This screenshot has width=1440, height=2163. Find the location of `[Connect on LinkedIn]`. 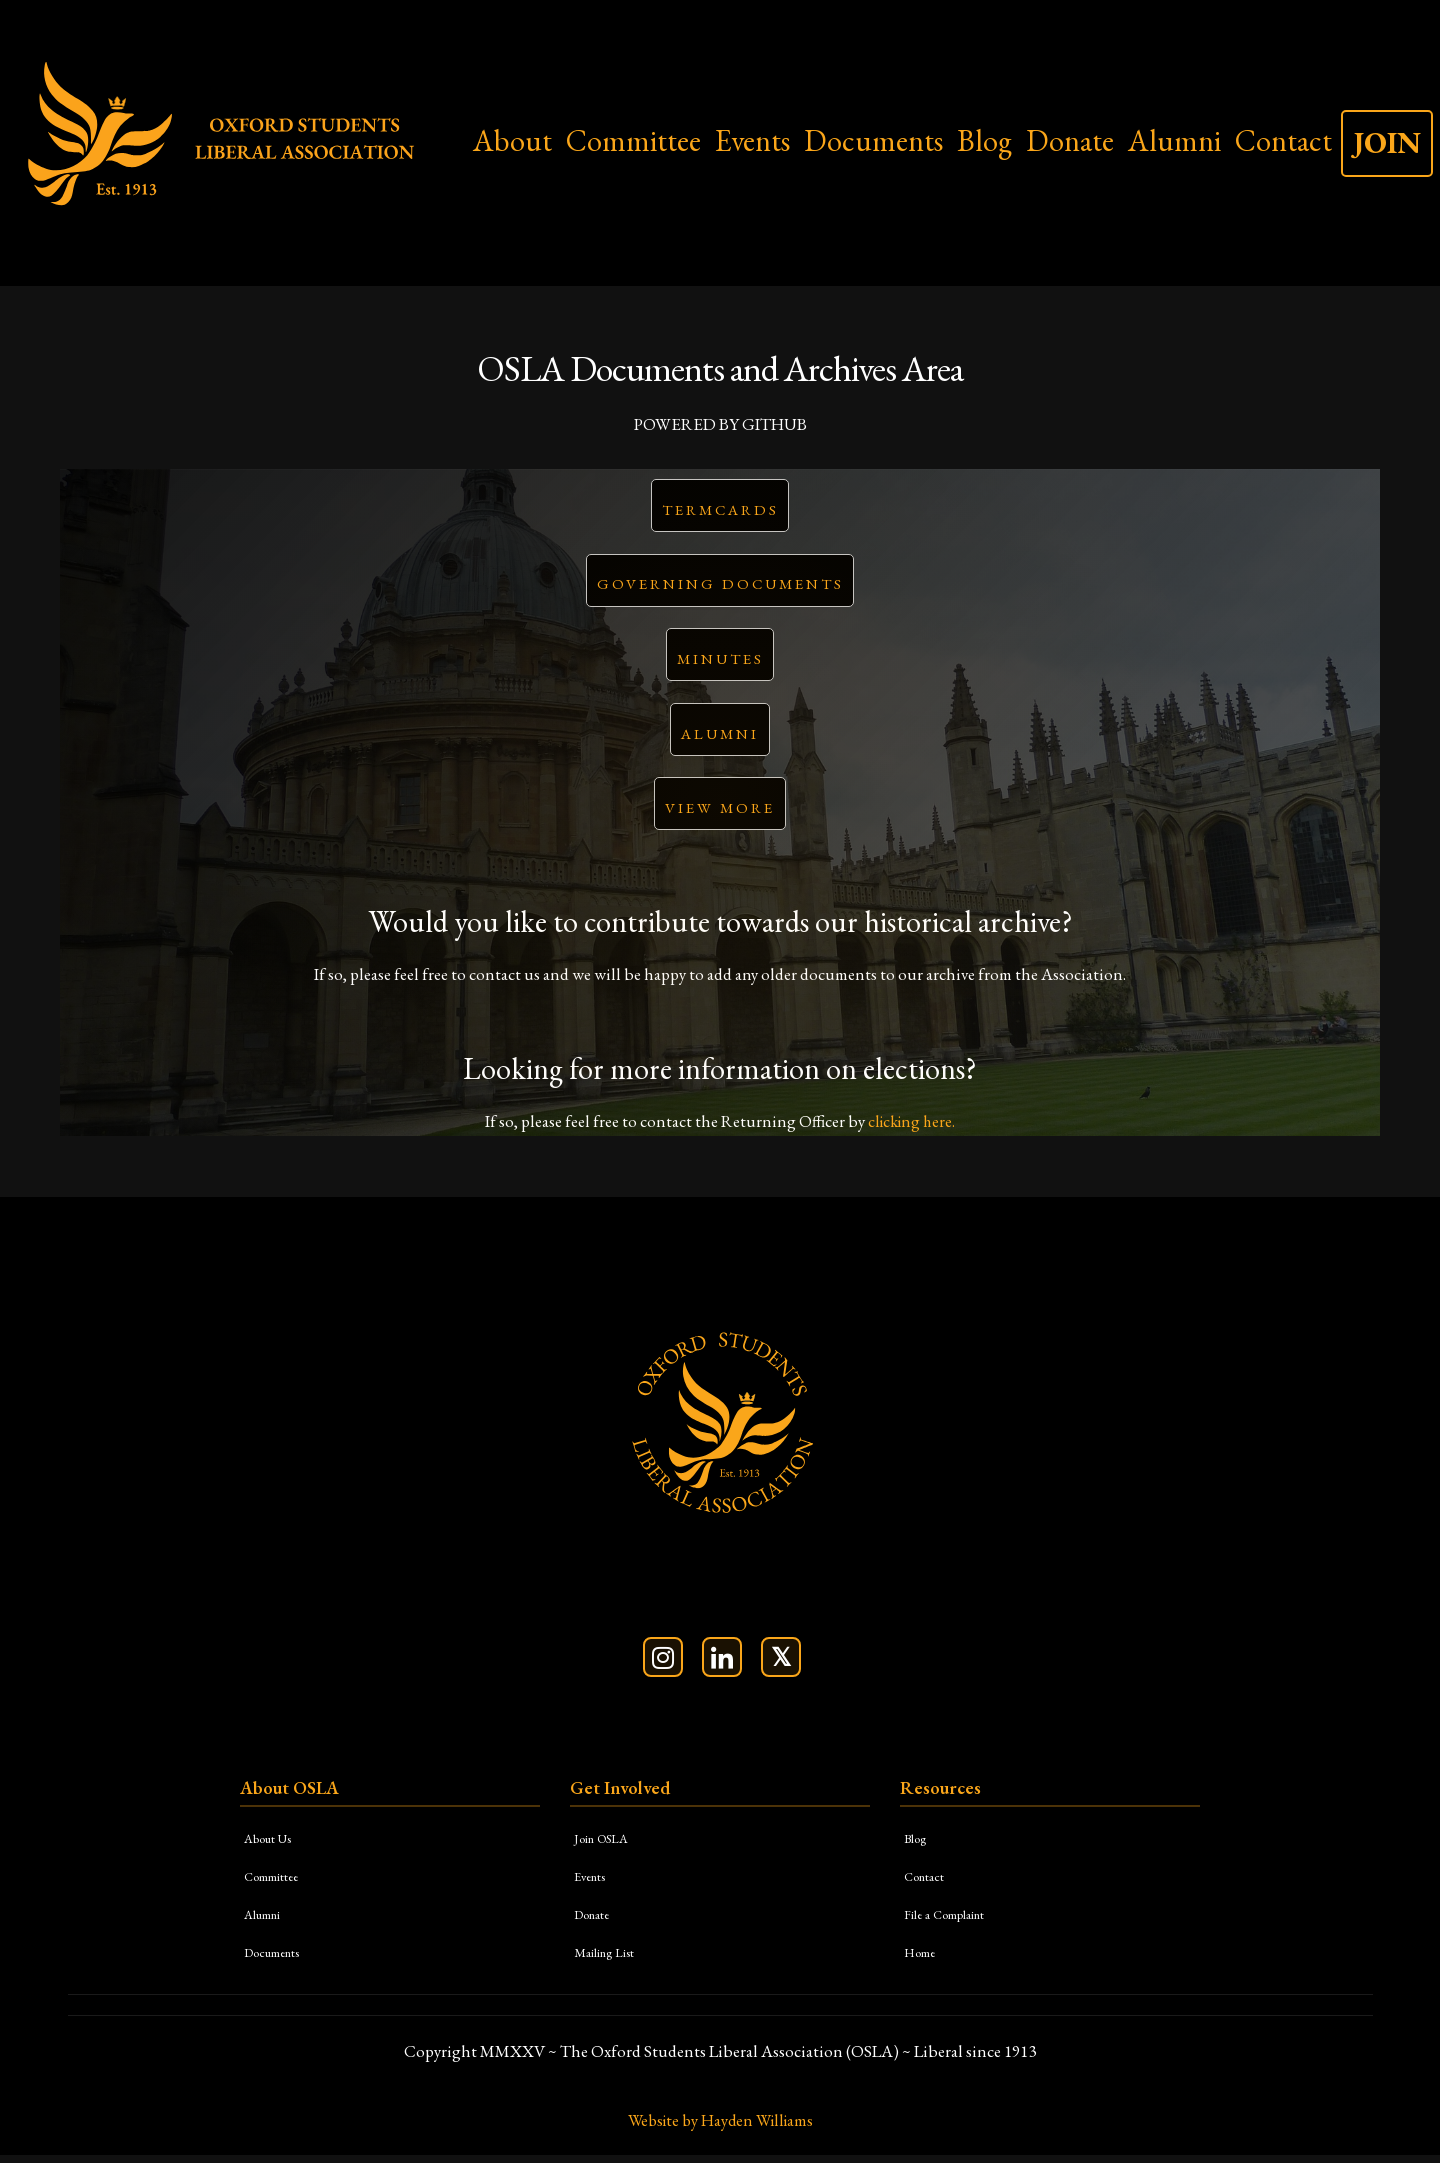

[Connect on LinkedIn] is located at coordinates (722, 1664).